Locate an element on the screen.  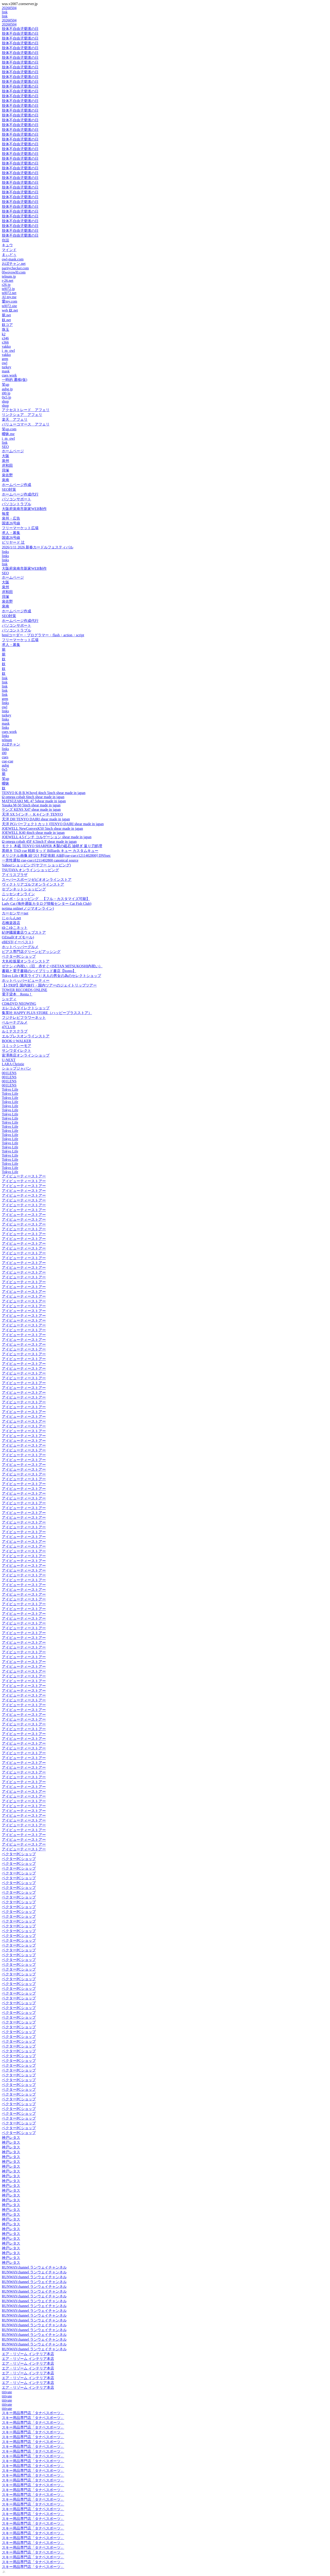
神戸レタス is located at coordinates (11, 2137).